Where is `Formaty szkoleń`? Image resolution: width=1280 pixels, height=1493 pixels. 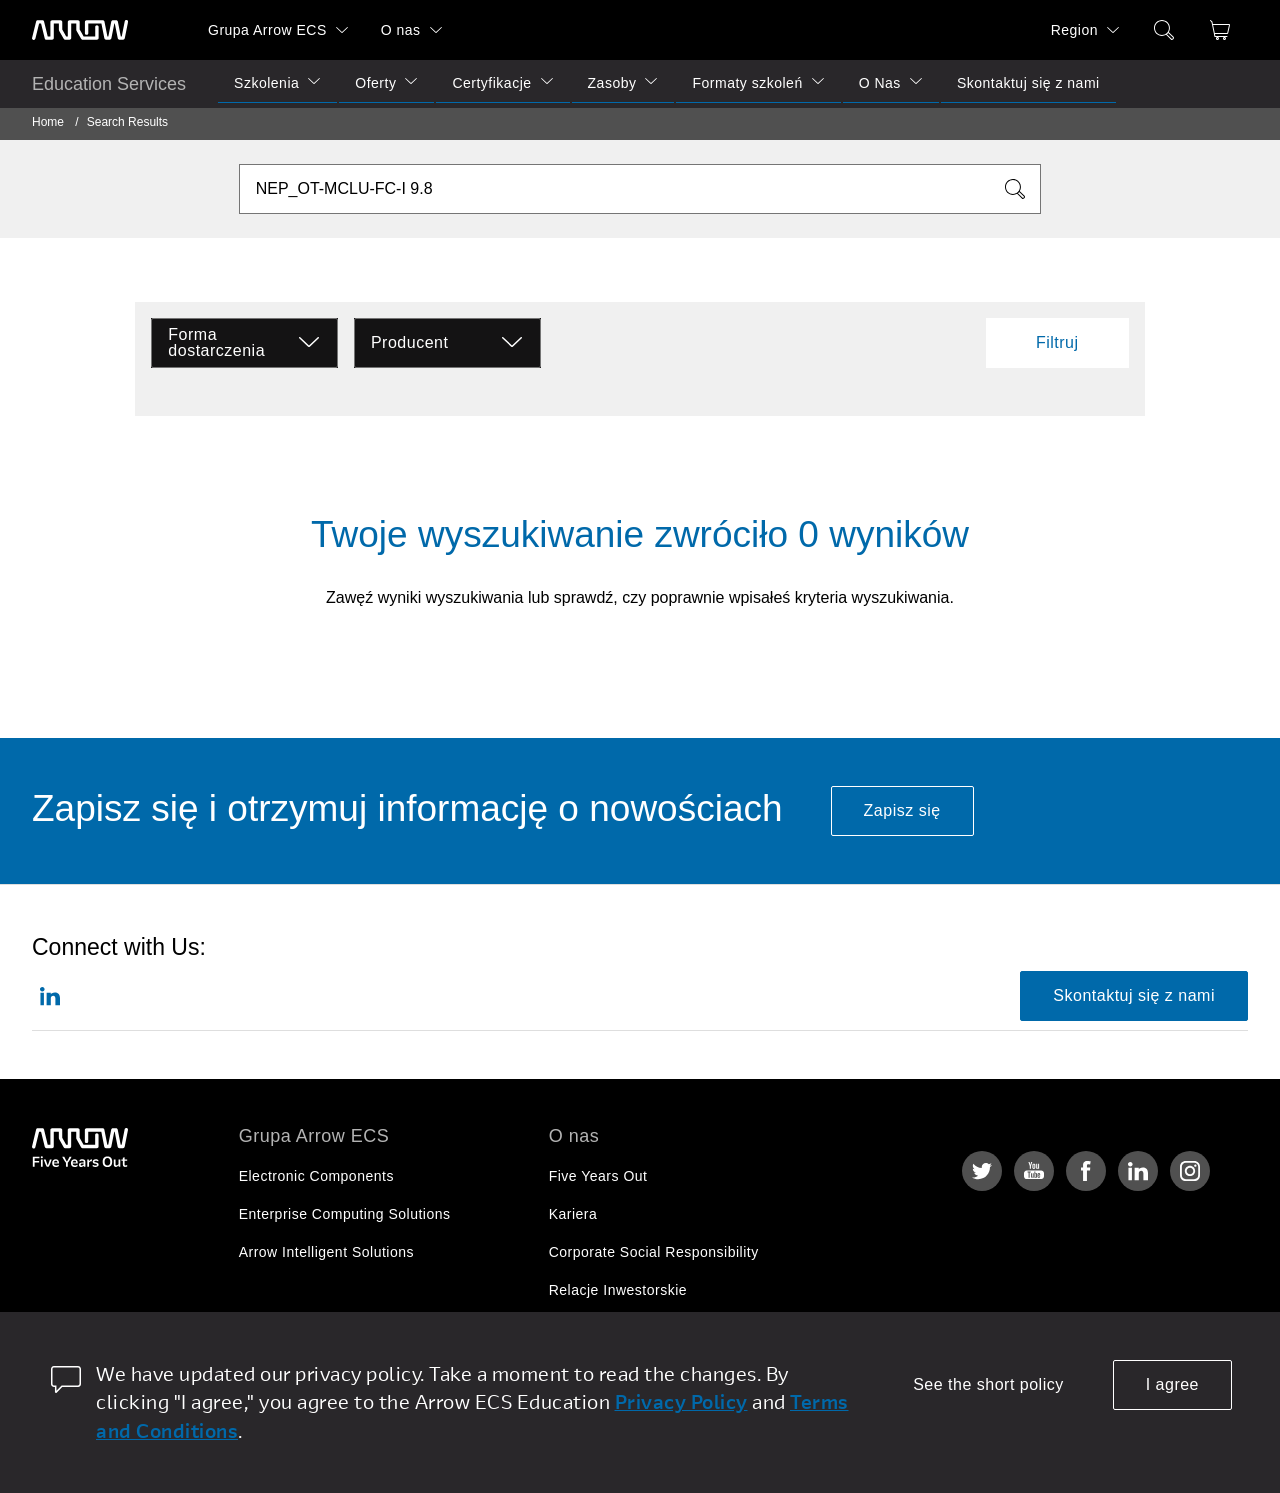 Formaty szkoleń is located at coordinates (747, 83).